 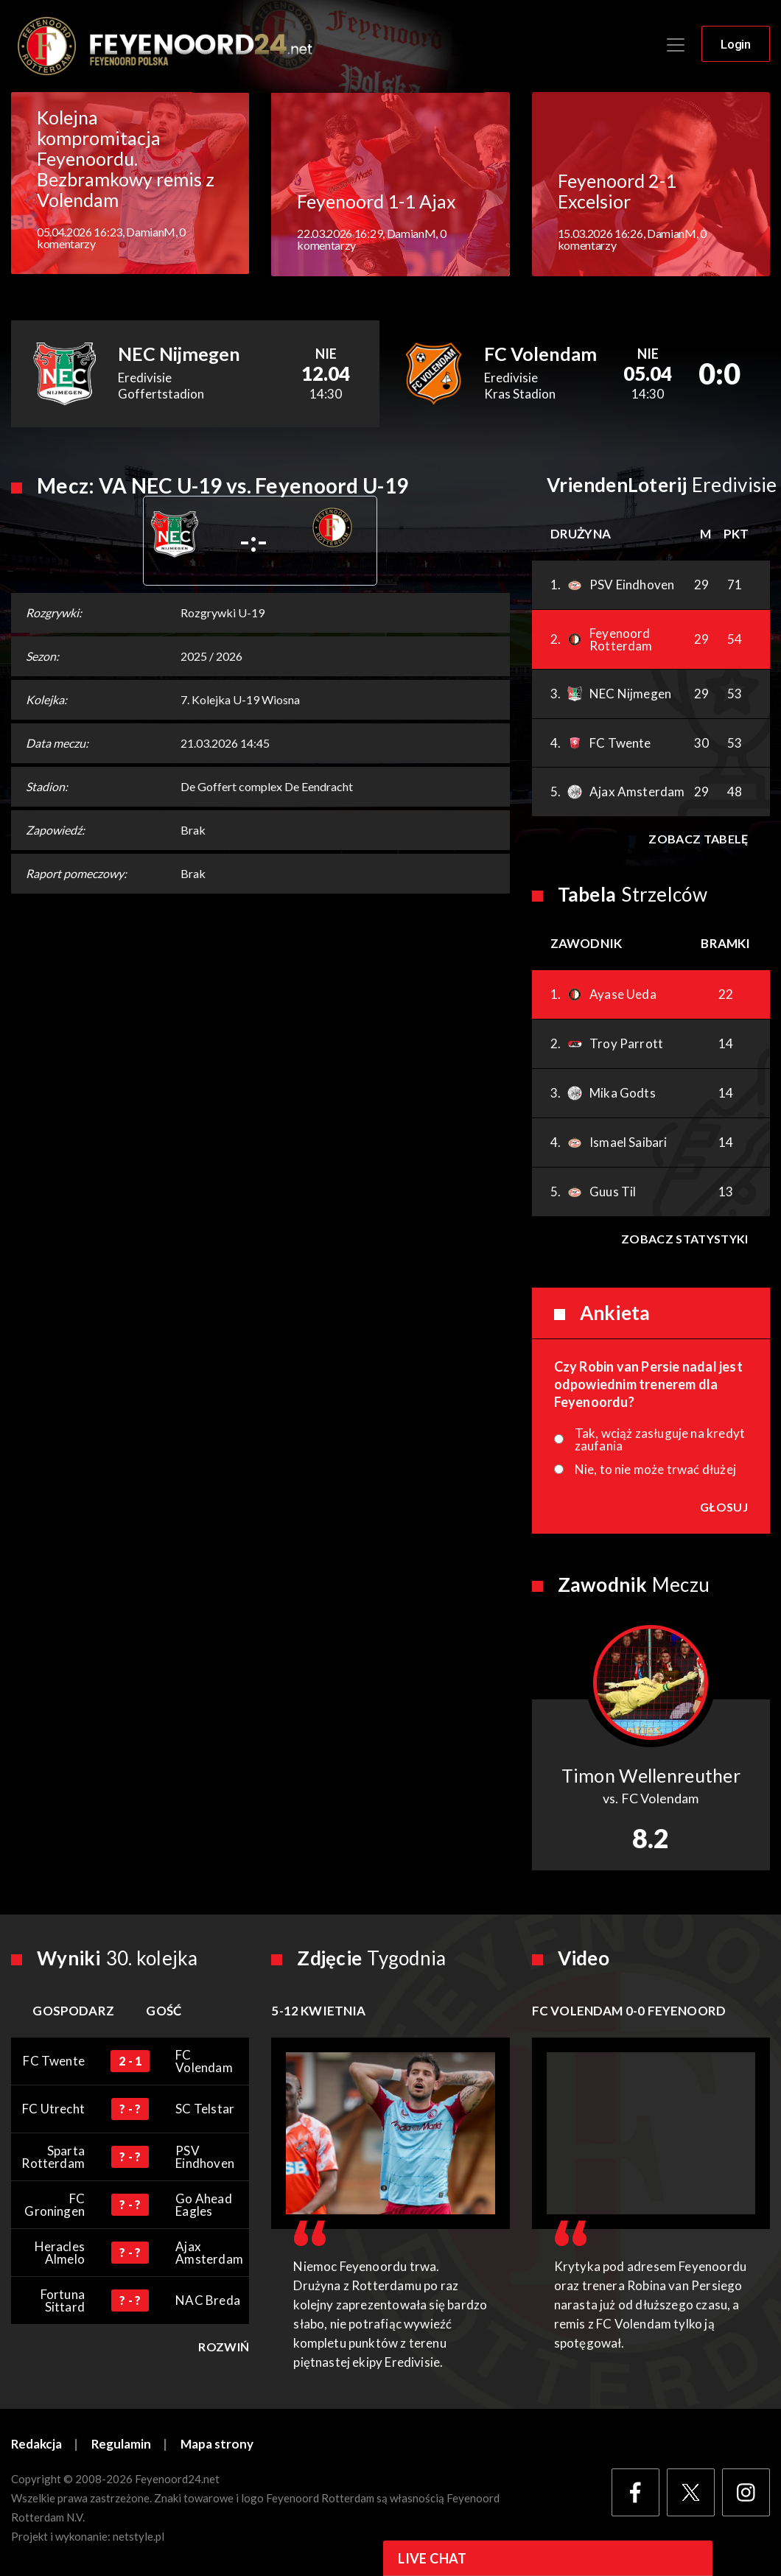 What do you see at coordinates (684, 1239) in the screenshot?
I see `Zobacz statystyki` at bounding box center [684, 1239].